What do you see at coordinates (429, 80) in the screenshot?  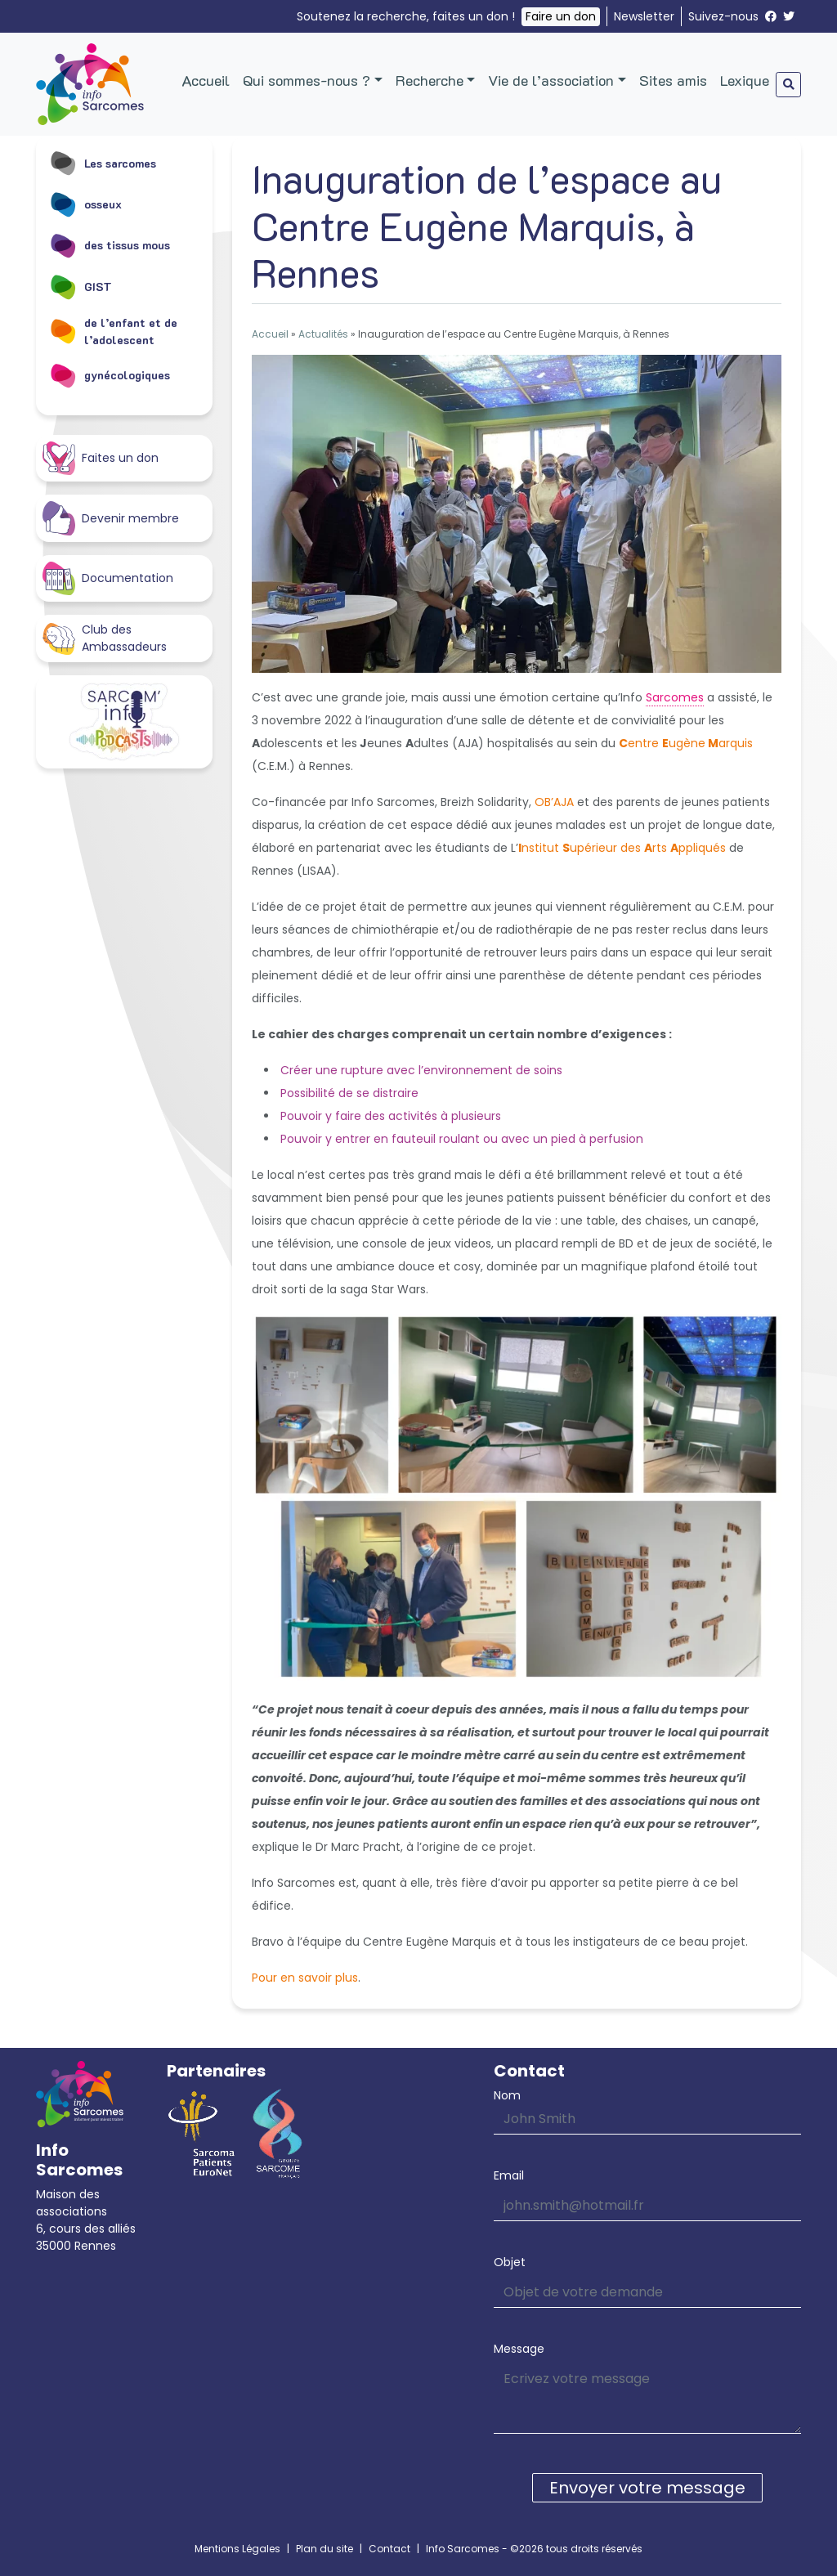 I see `Recherche` at bounding box center [429, 80].